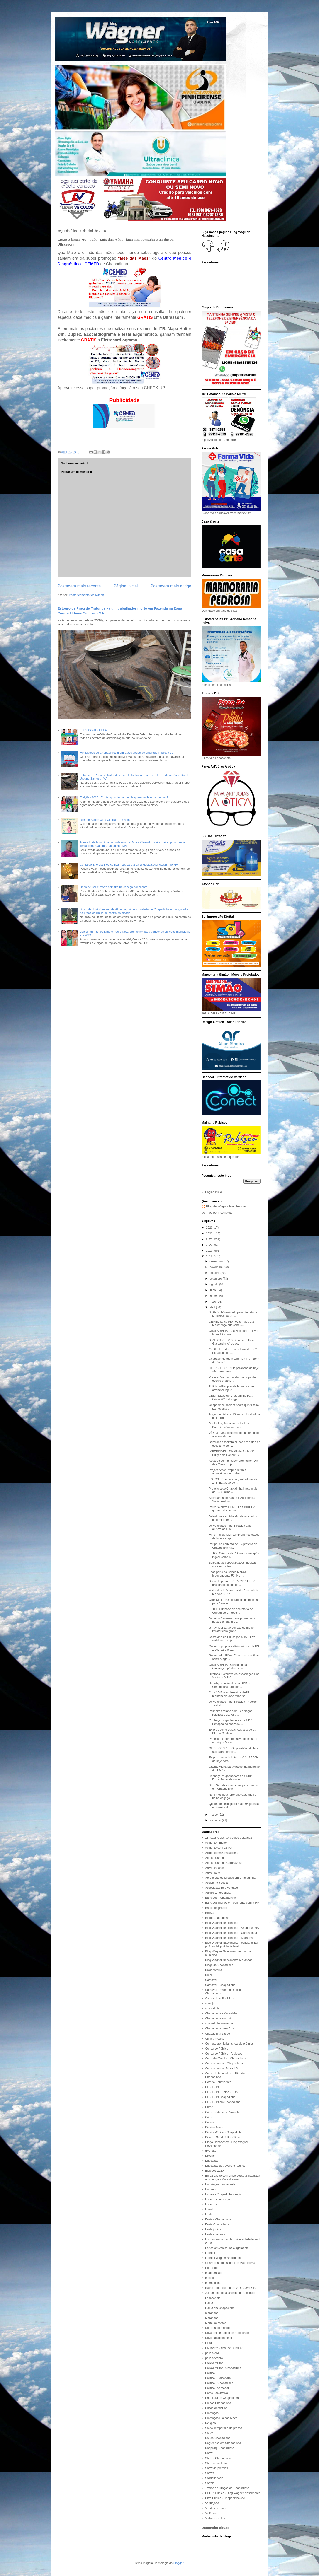 This screenshot has width=319, height=2576. What do you see at coordinates (218, 2337) in the screenshot?
I see `Novo salário mínimo` at bounding box center [218, 2337].